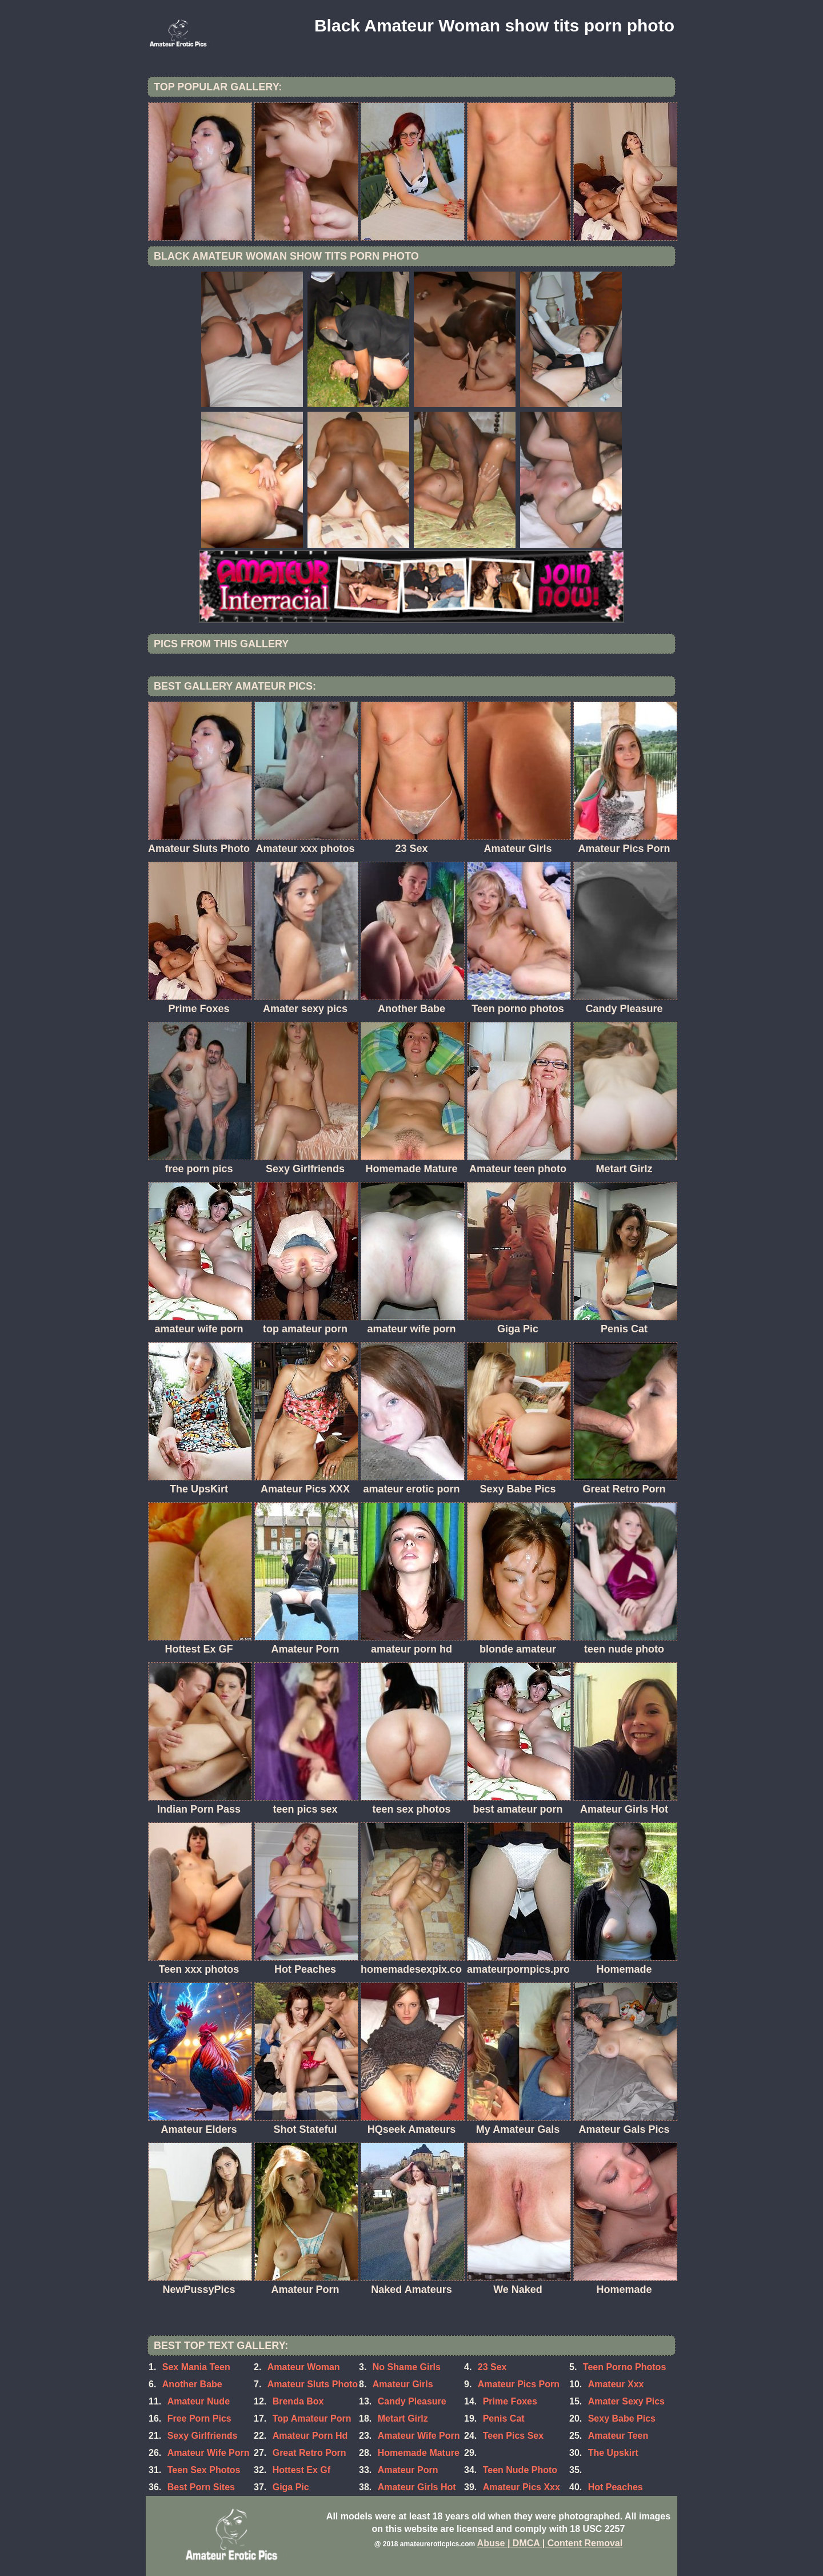 The height and width of the screenshot is (2576, 823). Describe the element at coordinates (407, 2367) in the screenshot. I see `No Shame Girls` at that location.